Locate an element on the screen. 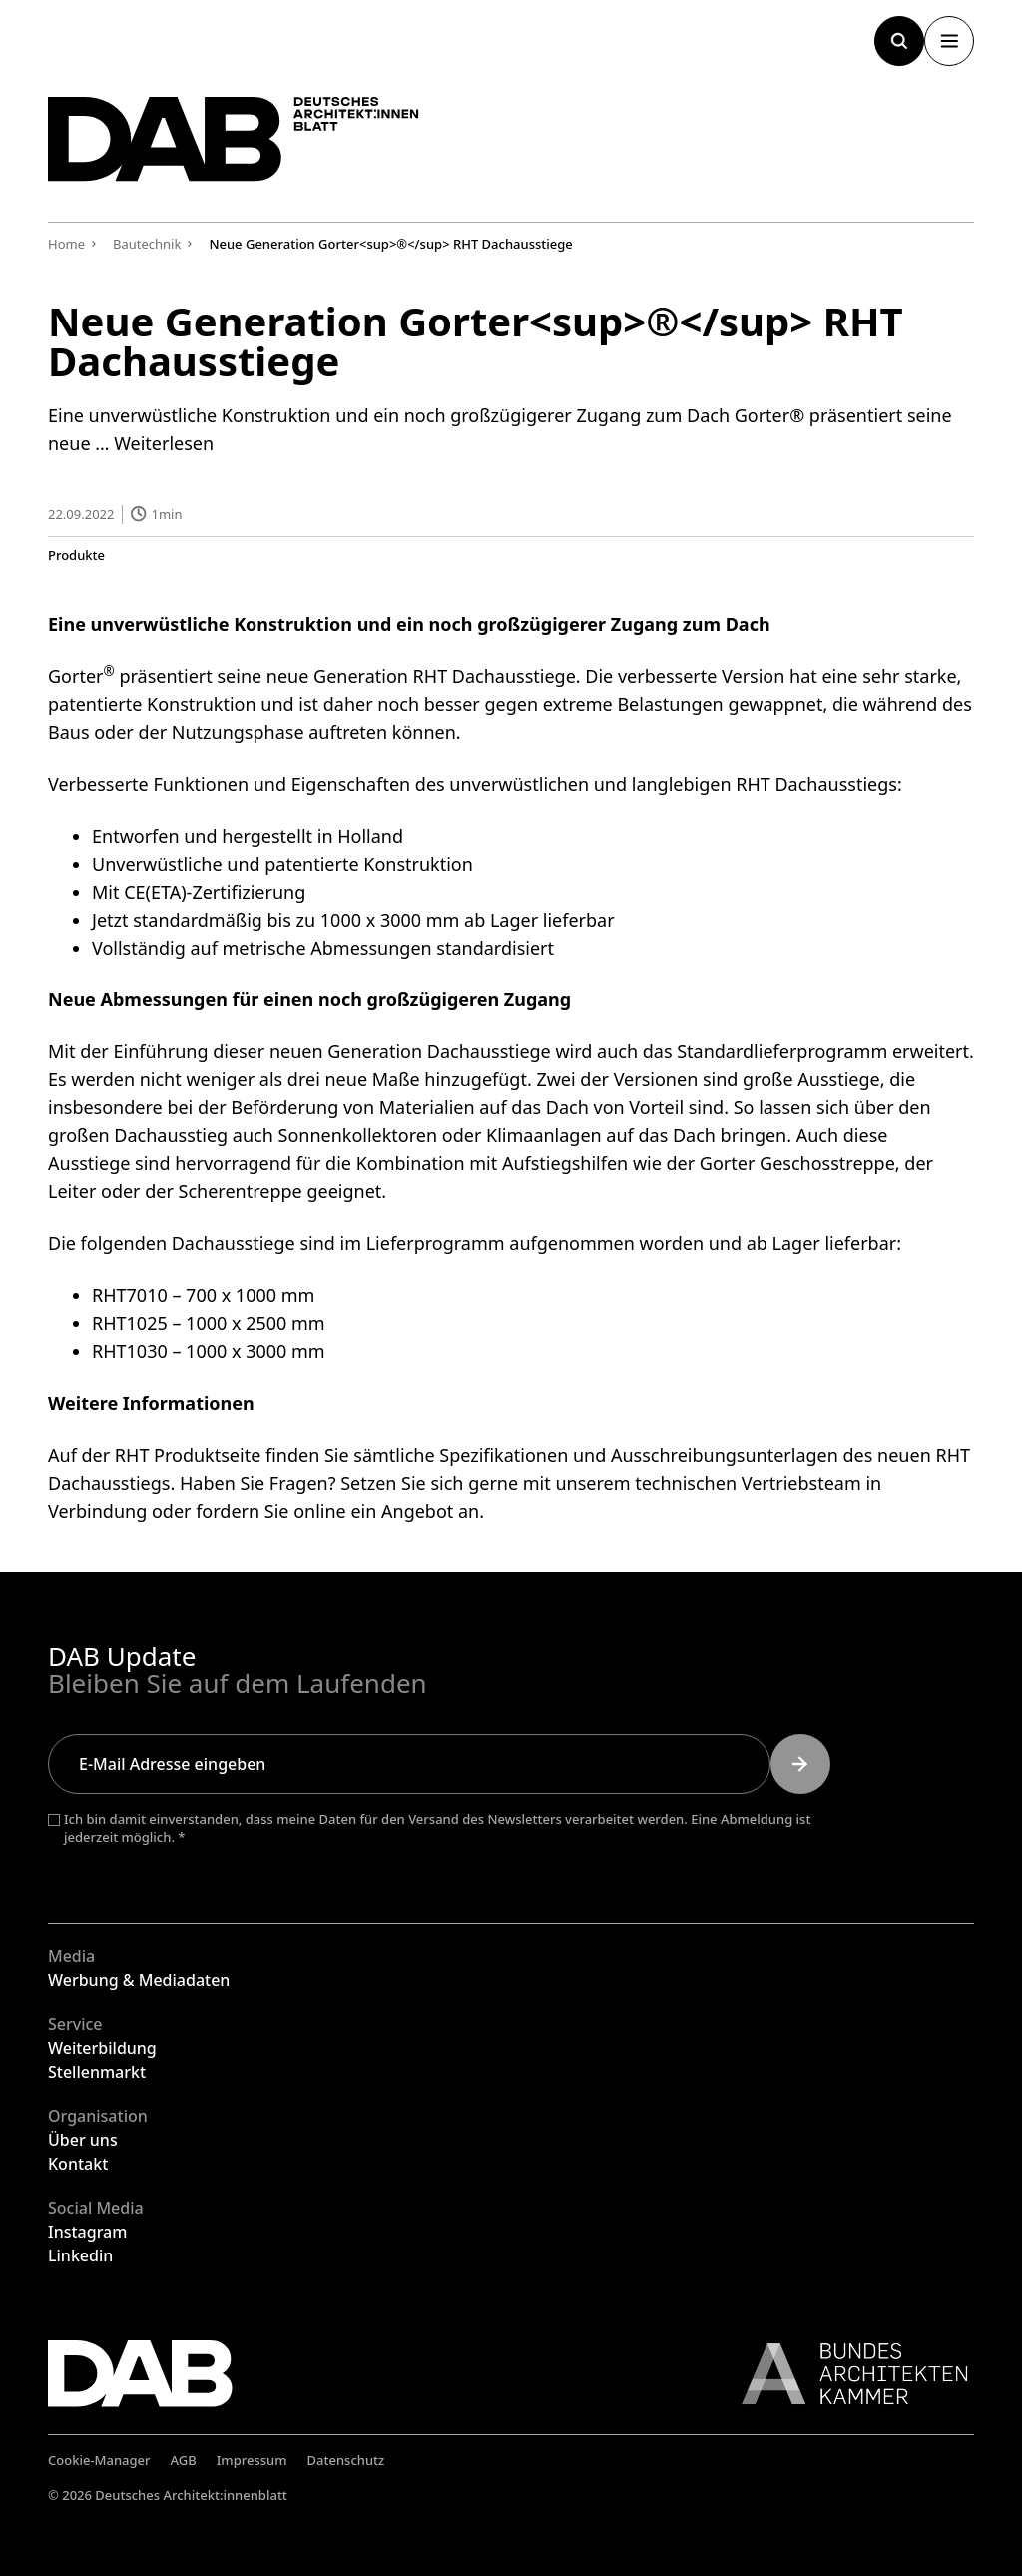 The image size is (1022, 2576). Linkedin is located at coordinates (80, 2255).